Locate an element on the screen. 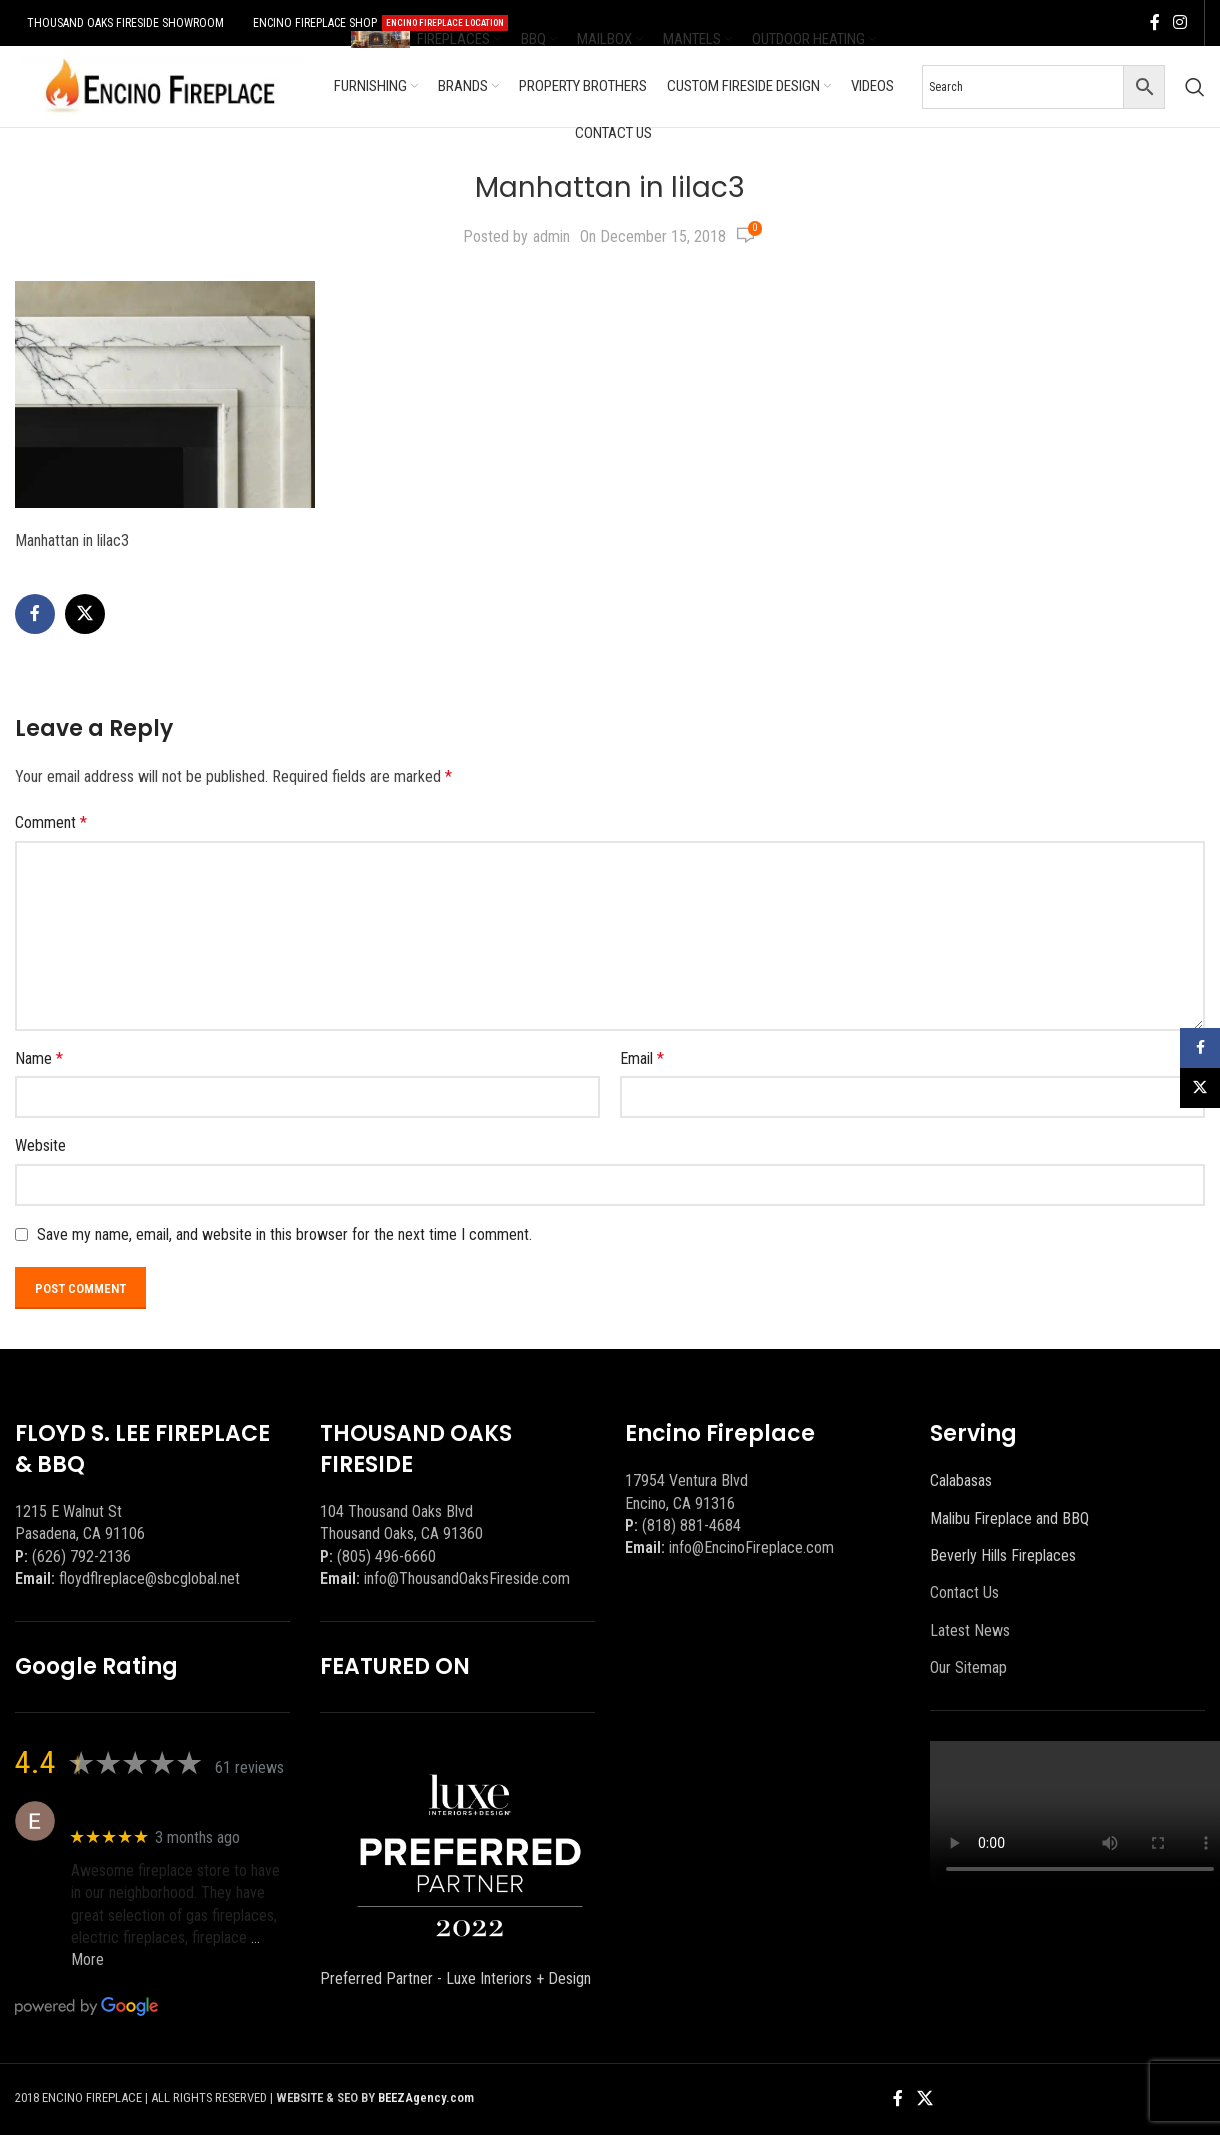 The width and height of the screenshot is (1220, 2135). Eric eri (Ericson2002) is located at coordinates (143, 1810).